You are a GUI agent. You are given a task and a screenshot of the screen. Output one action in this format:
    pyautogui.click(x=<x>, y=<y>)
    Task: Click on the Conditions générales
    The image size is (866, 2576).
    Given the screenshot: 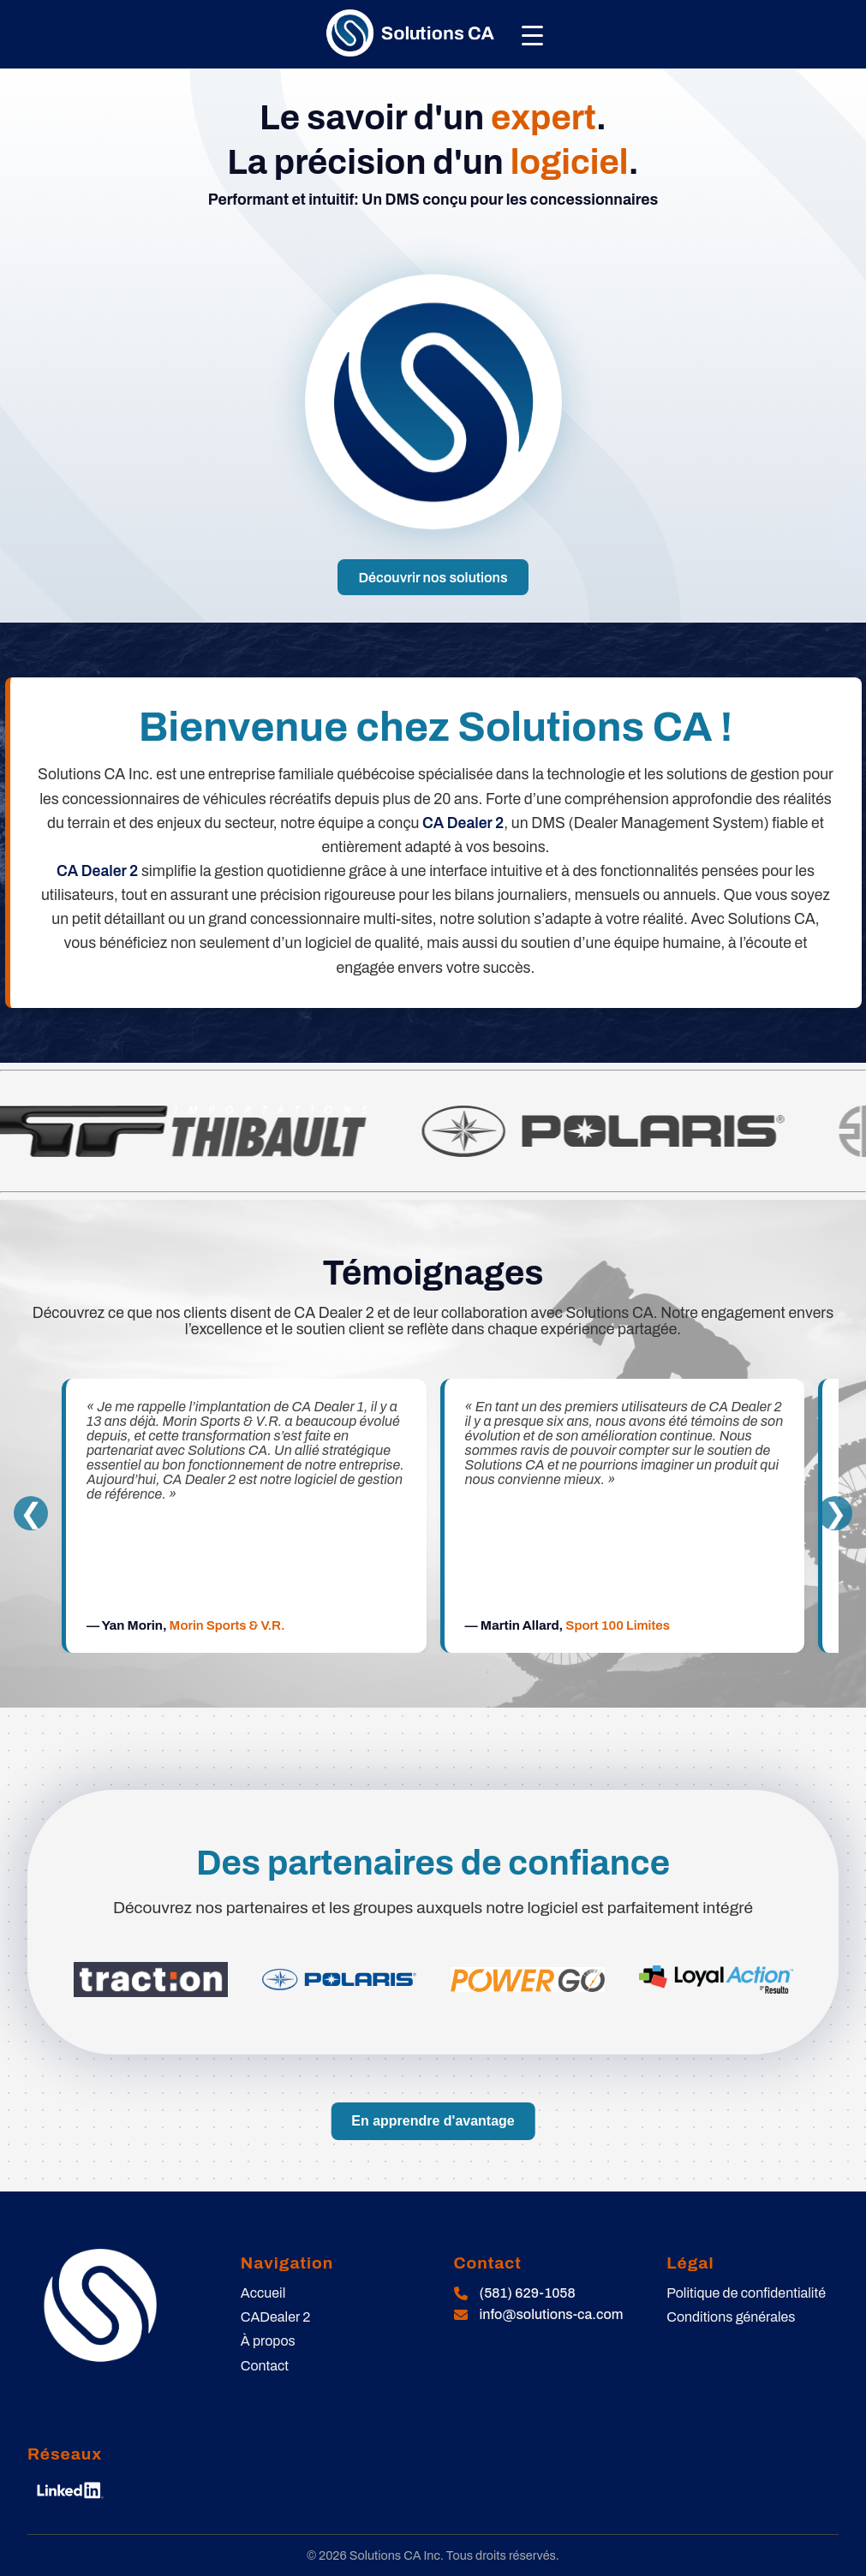 What is the action you would take?
    pyautogui.click(x=730, y=2317)
    